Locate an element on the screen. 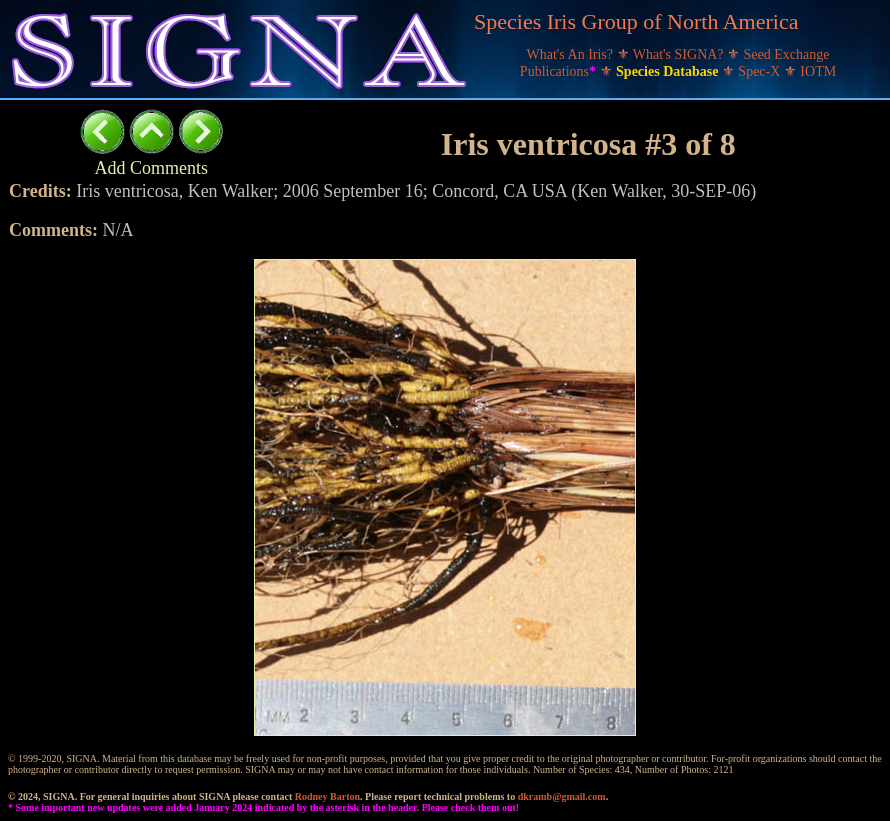 The width and height of the screenshot is (890, 821). Seed Exchange is located at coordinates (787, 54).